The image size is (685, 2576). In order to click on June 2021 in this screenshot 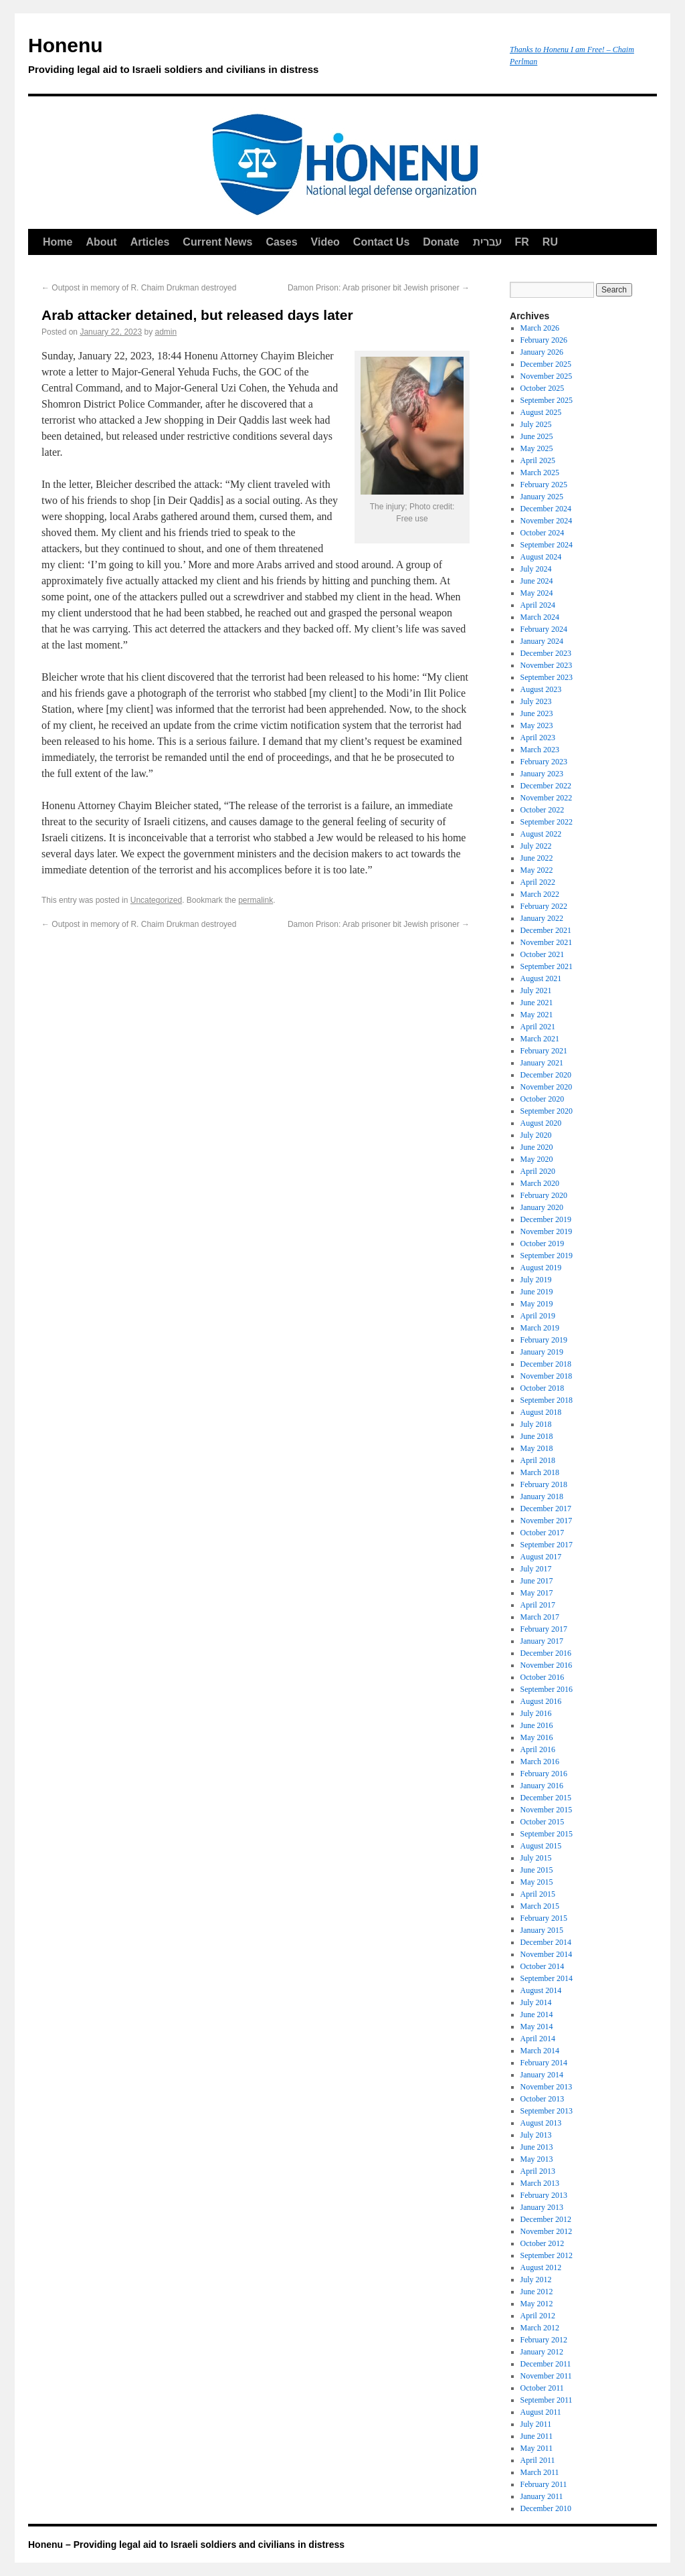, I will do `click(536, 1002)`.